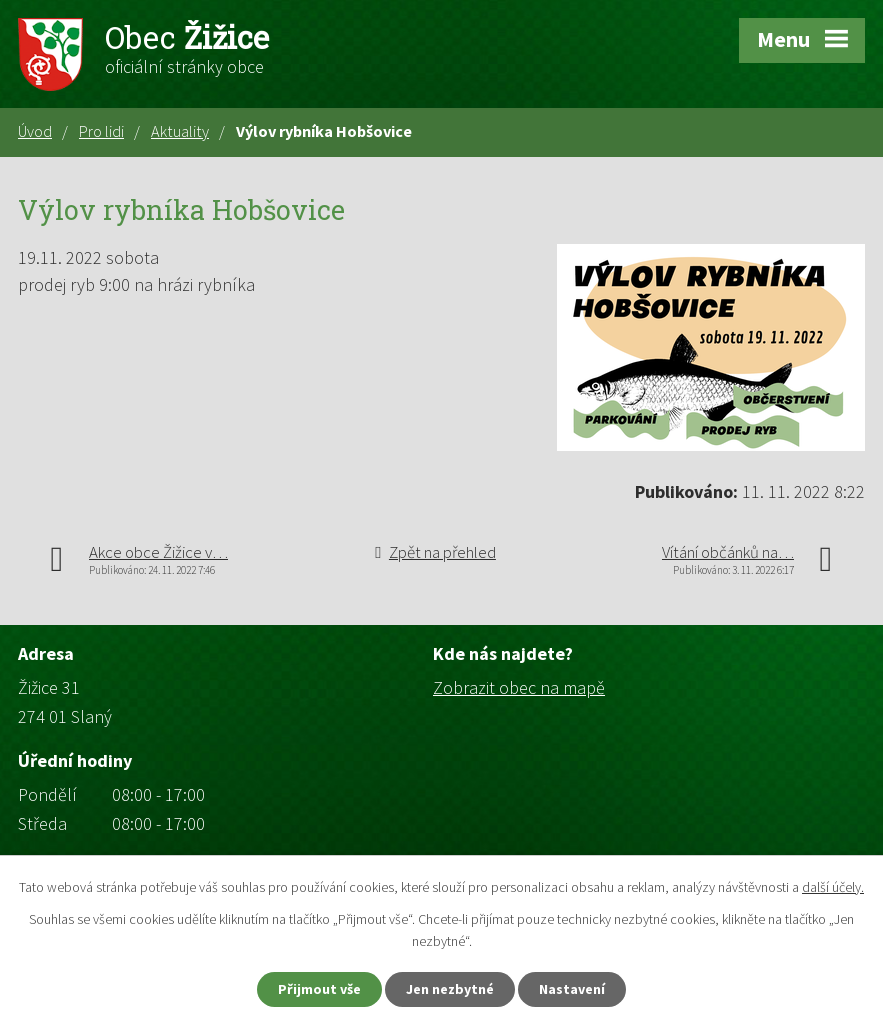 The width and height of the screenshot is (883, 1026). I want to click on Nastavení, so click(572, 989).